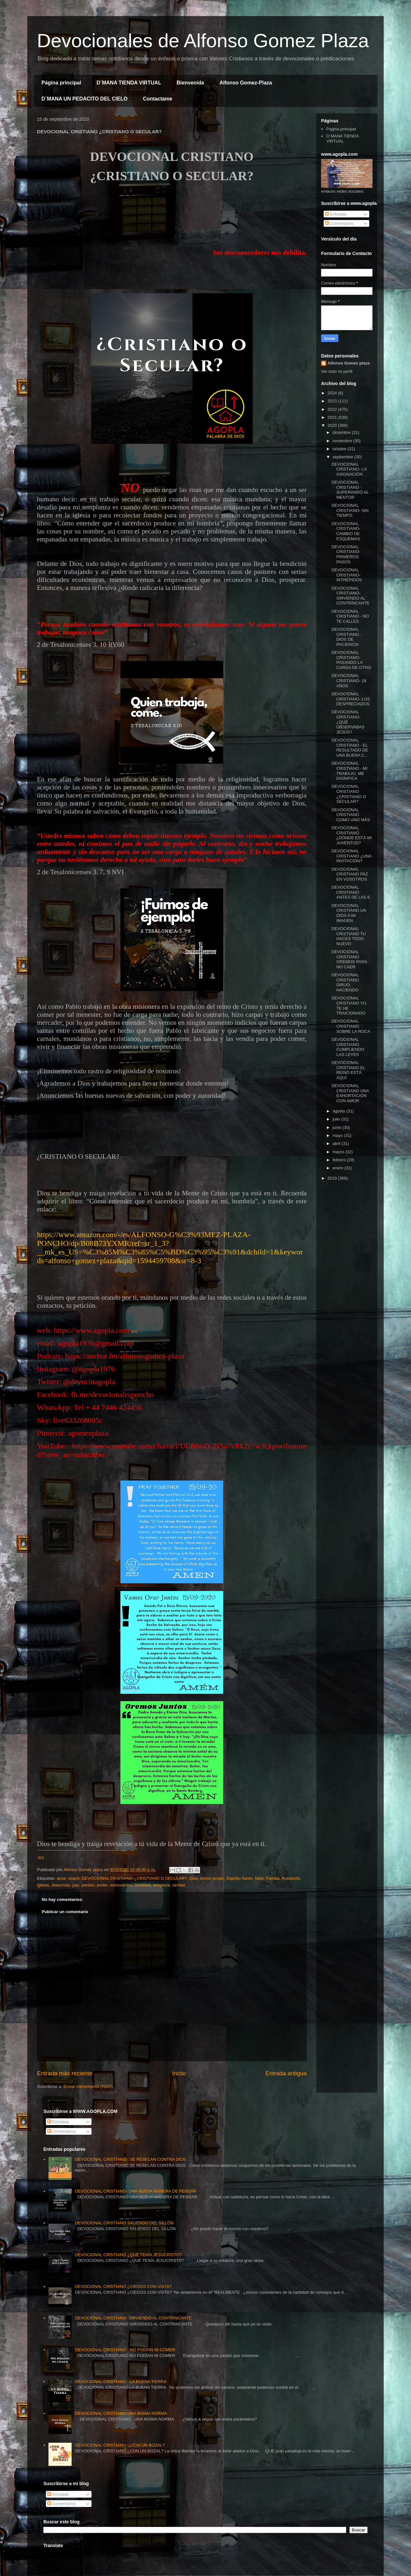  Describe the element at coordinates (61, 1878) in the screenshot. I see `amor` at that location.